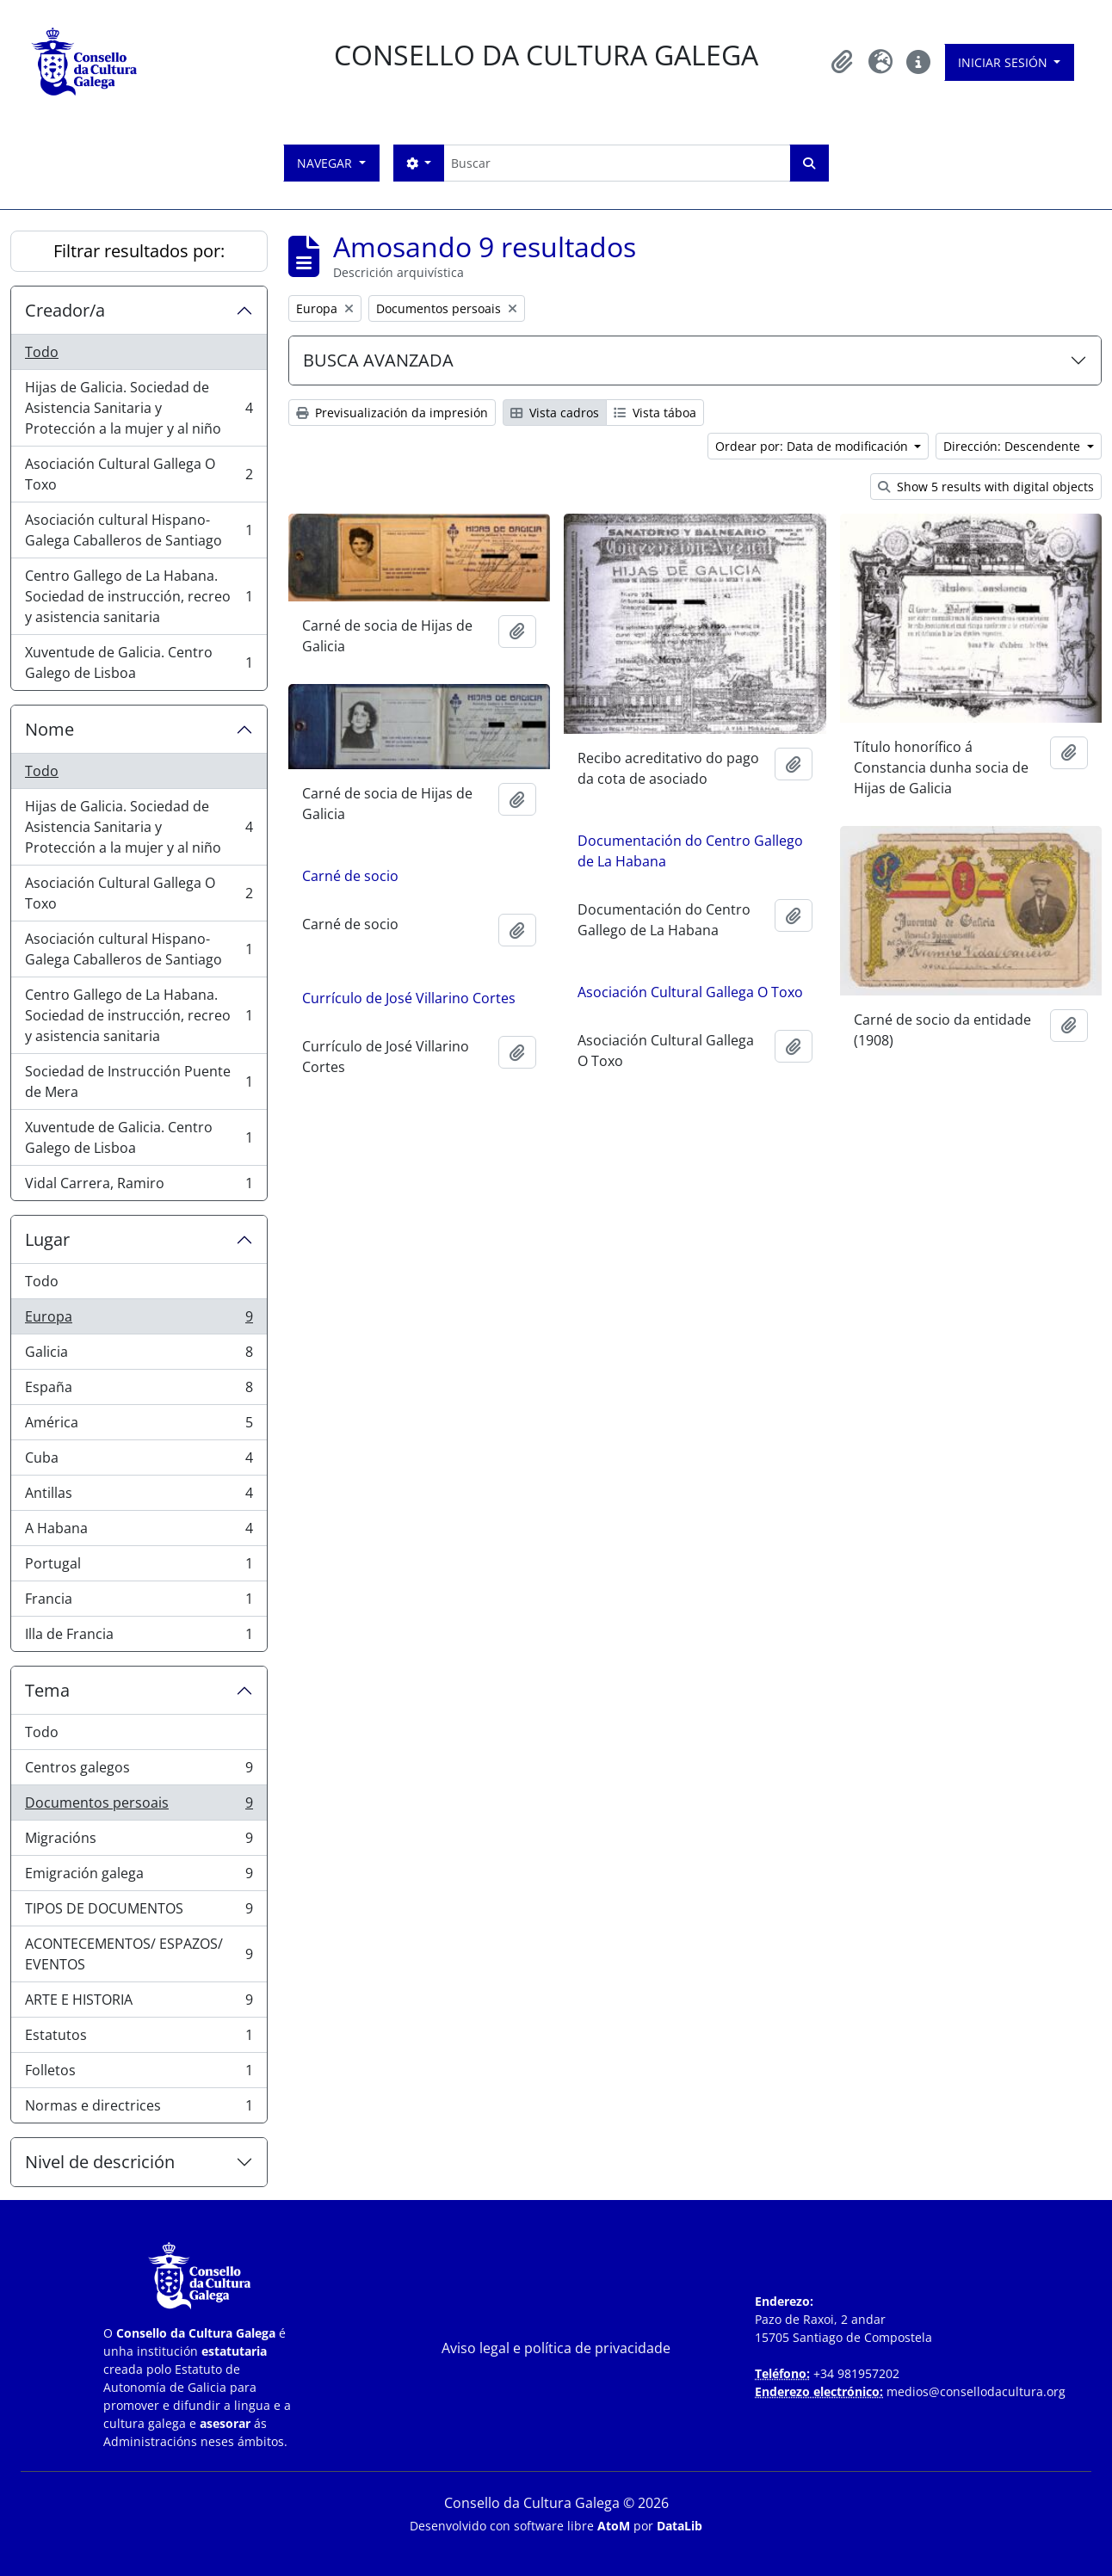 This screenshot has height=2576, width=1112. What do you see at coordinates (138, 1426) in the screenshot?
I see `América` at bounding box center [138, 1426].